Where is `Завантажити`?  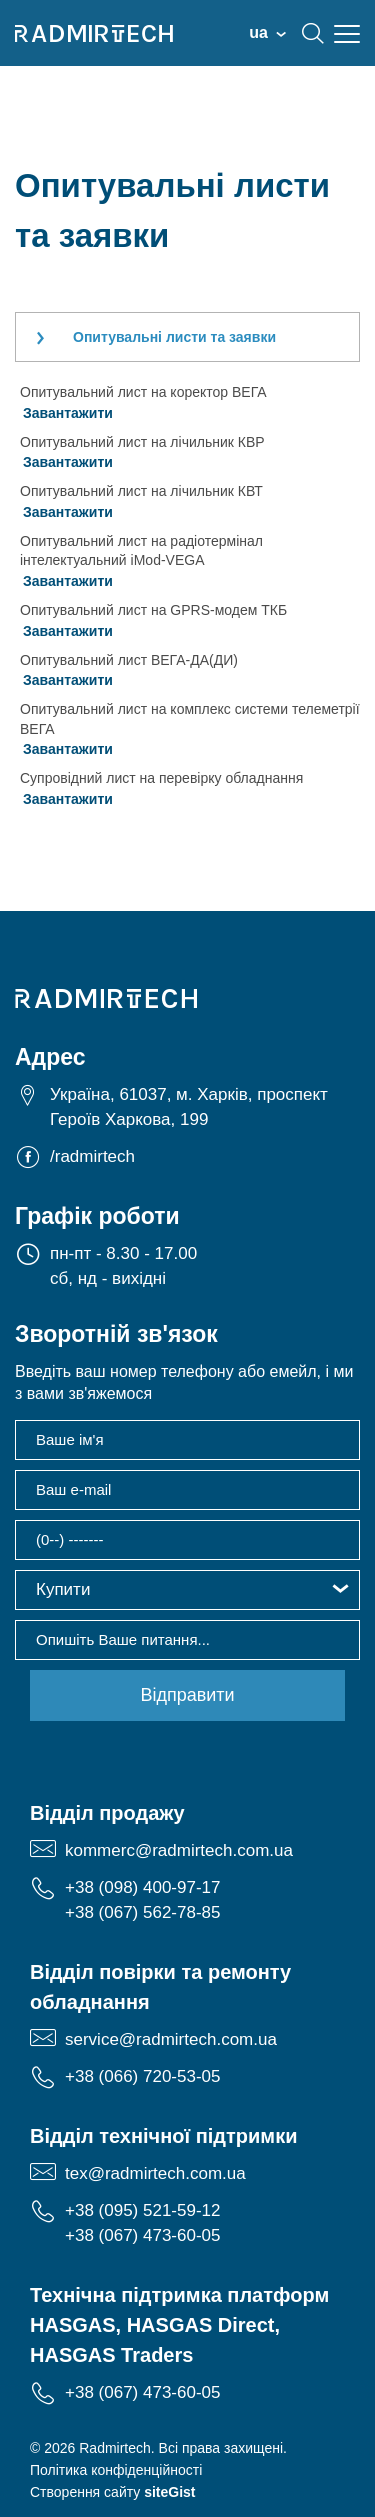 Завантажити is located at coordinates (68, 413).